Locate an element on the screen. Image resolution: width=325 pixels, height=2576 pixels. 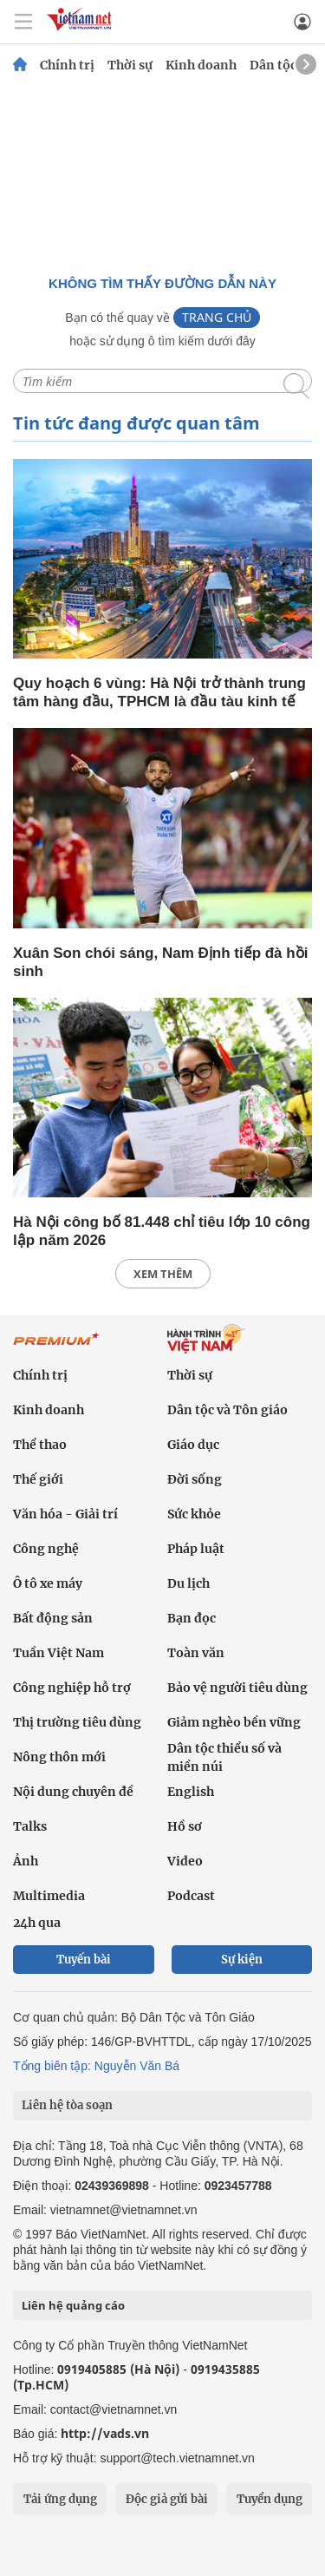
Talks is located at coordinates (30, 1826).